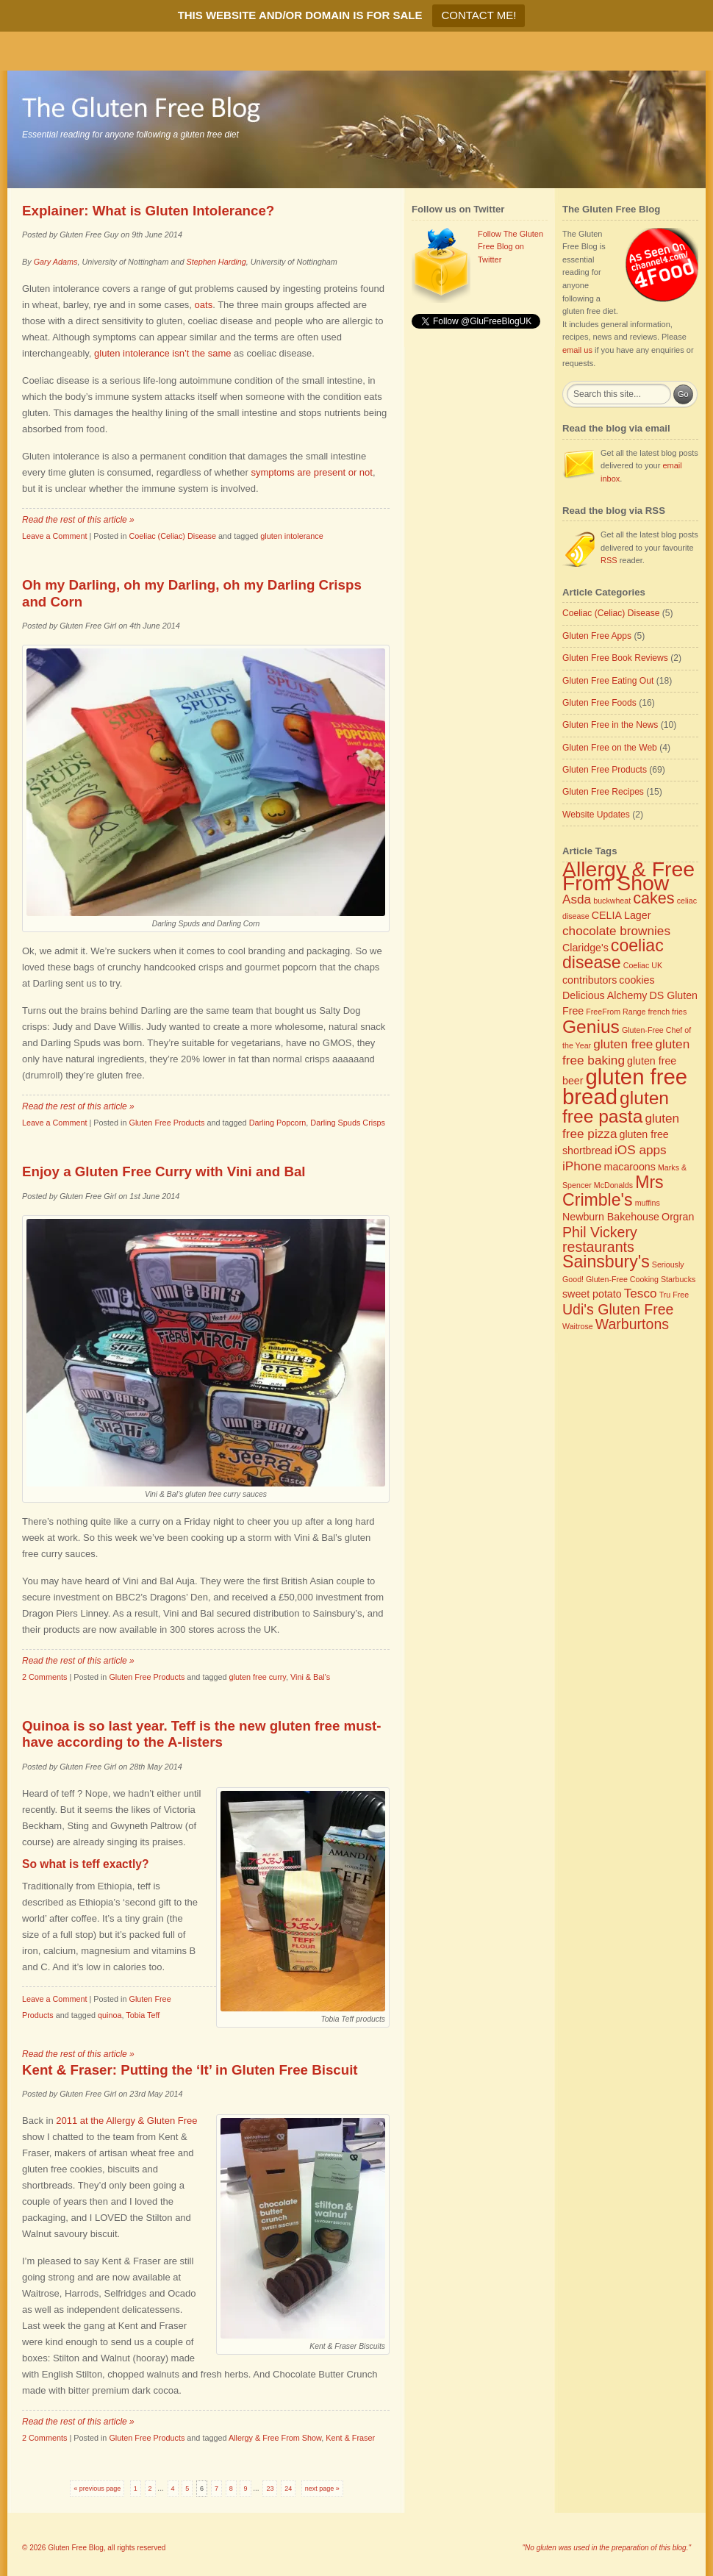 This screenshot has width=713, height=2576. What do you see at coordinates (291, 536) in the screenshot?
I see `gluten intolerance` at bounding box center [291, 536].